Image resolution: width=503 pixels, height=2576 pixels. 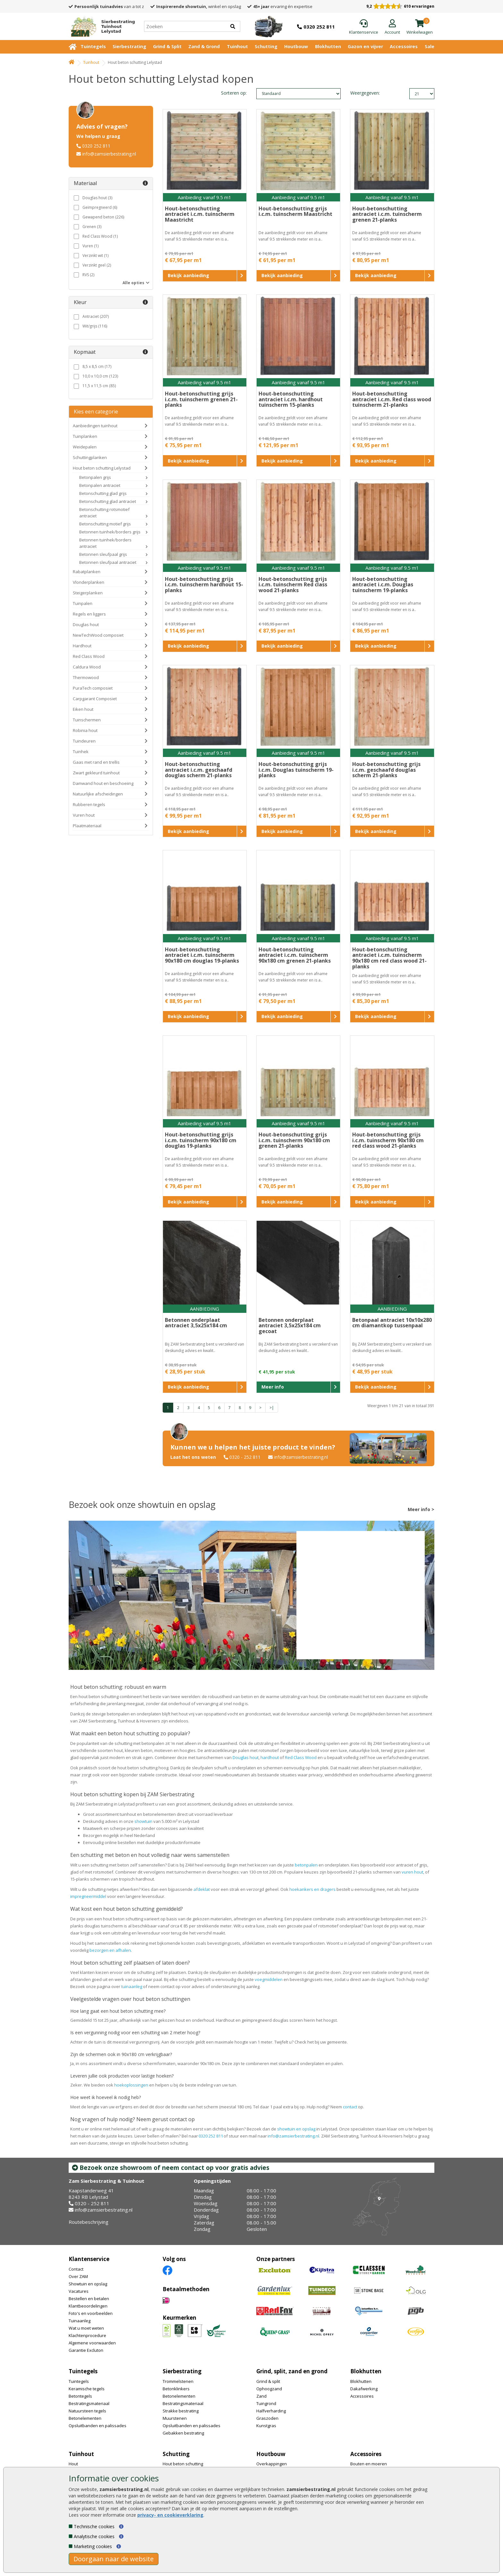 What do you see at coordinates (234, 93) in the screenshot?
I see `Sorteren op:` at bounding box center [234, 93].